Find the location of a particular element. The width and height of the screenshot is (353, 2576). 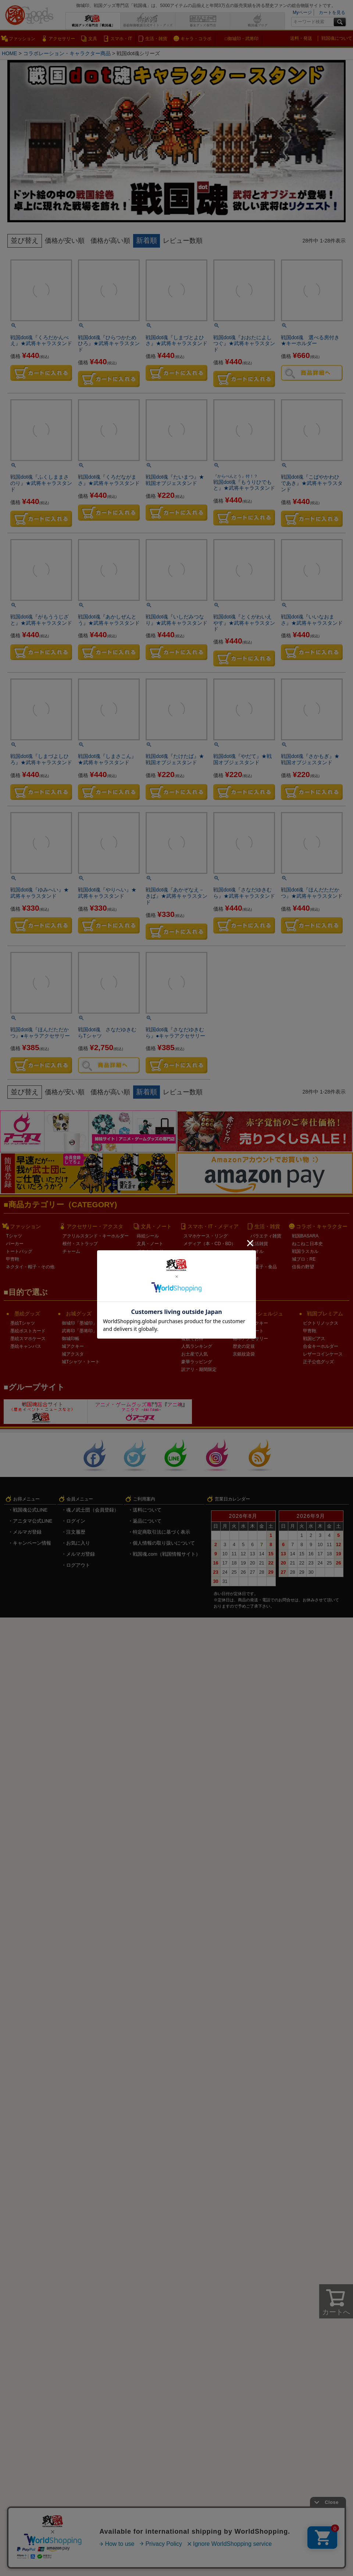

コラボレーション・キャラクター商品 is located at coordinates (67, 53).